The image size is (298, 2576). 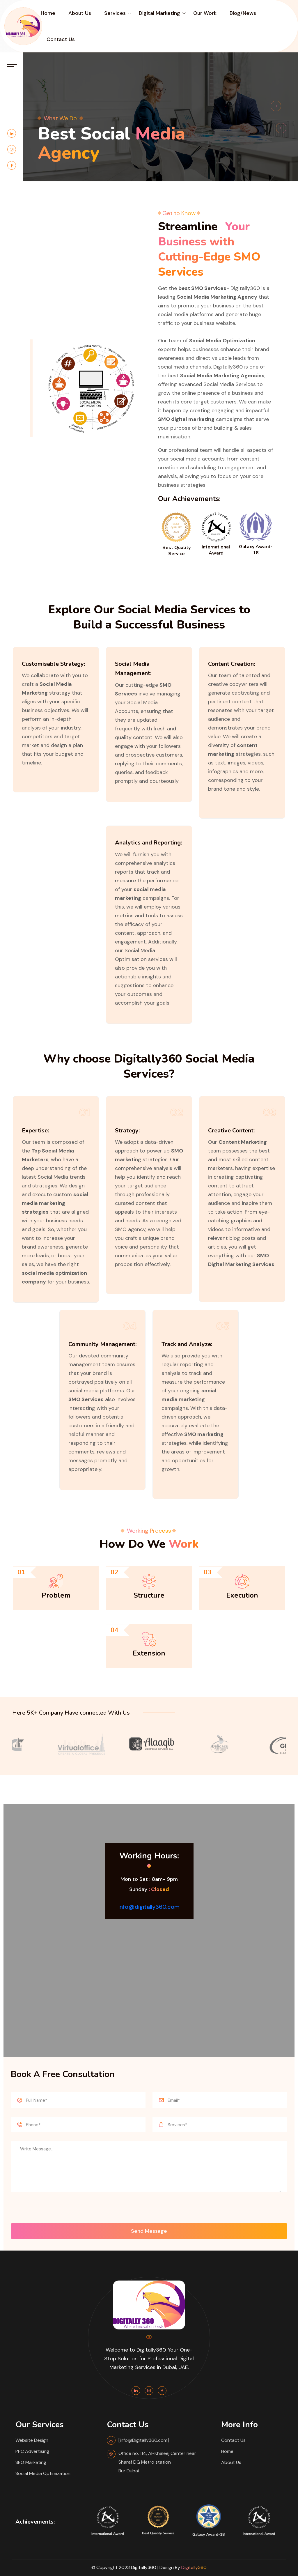 What do you see at coordinates (53, 664) in the screenshot?
I see `Customisable Strategy:` at bounding box center [53, 664].